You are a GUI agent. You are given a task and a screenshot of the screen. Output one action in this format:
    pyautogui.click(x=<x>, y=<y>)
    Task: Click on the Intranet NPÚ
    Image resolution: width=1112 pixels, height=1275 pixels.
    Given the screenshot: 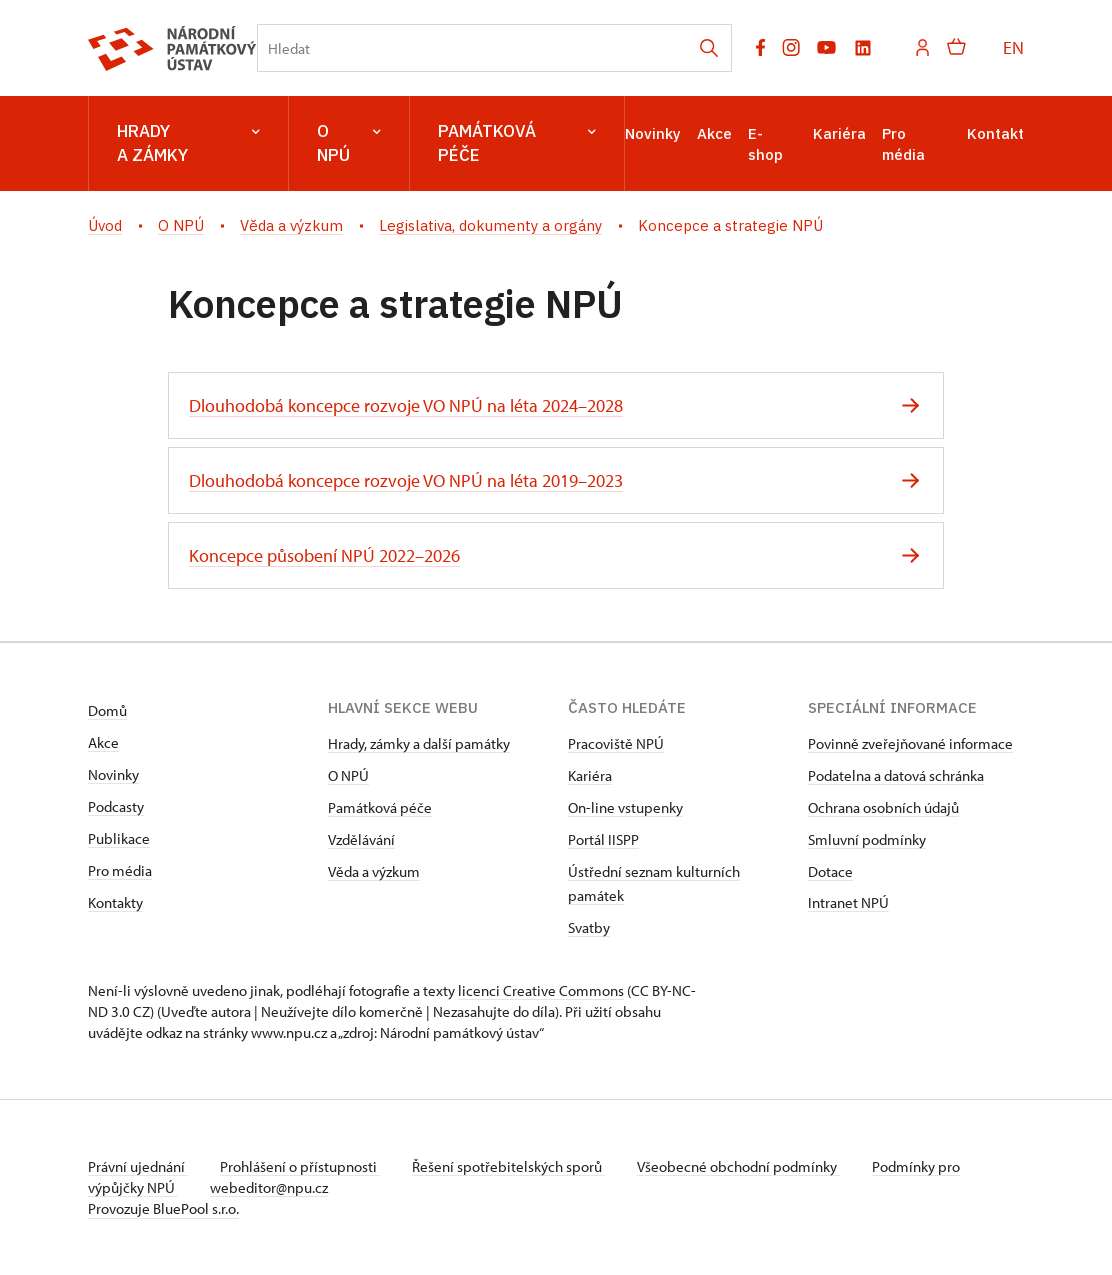 What is the action you would take?
    pyautogui.click(x=848, y=902)
    